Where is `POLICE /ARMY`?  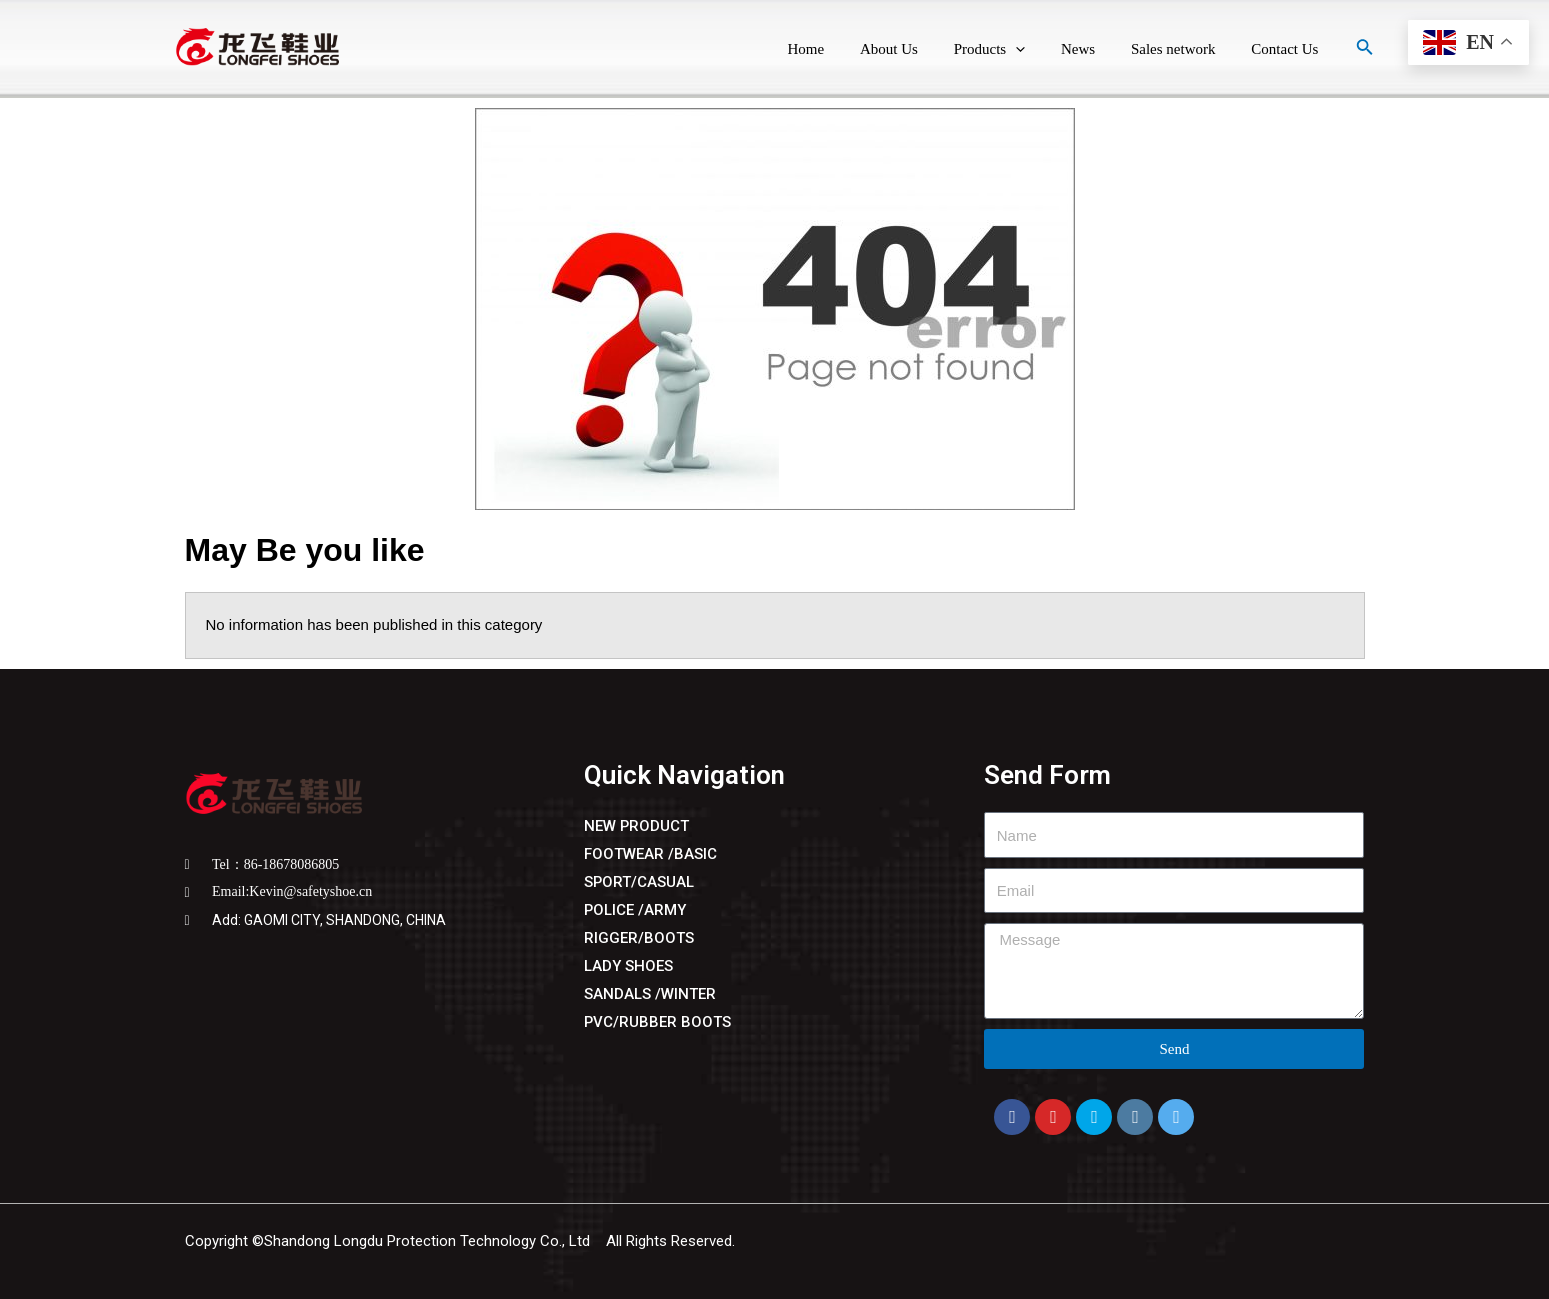 POLICE /ARMY is located at coordinates (635, 910).